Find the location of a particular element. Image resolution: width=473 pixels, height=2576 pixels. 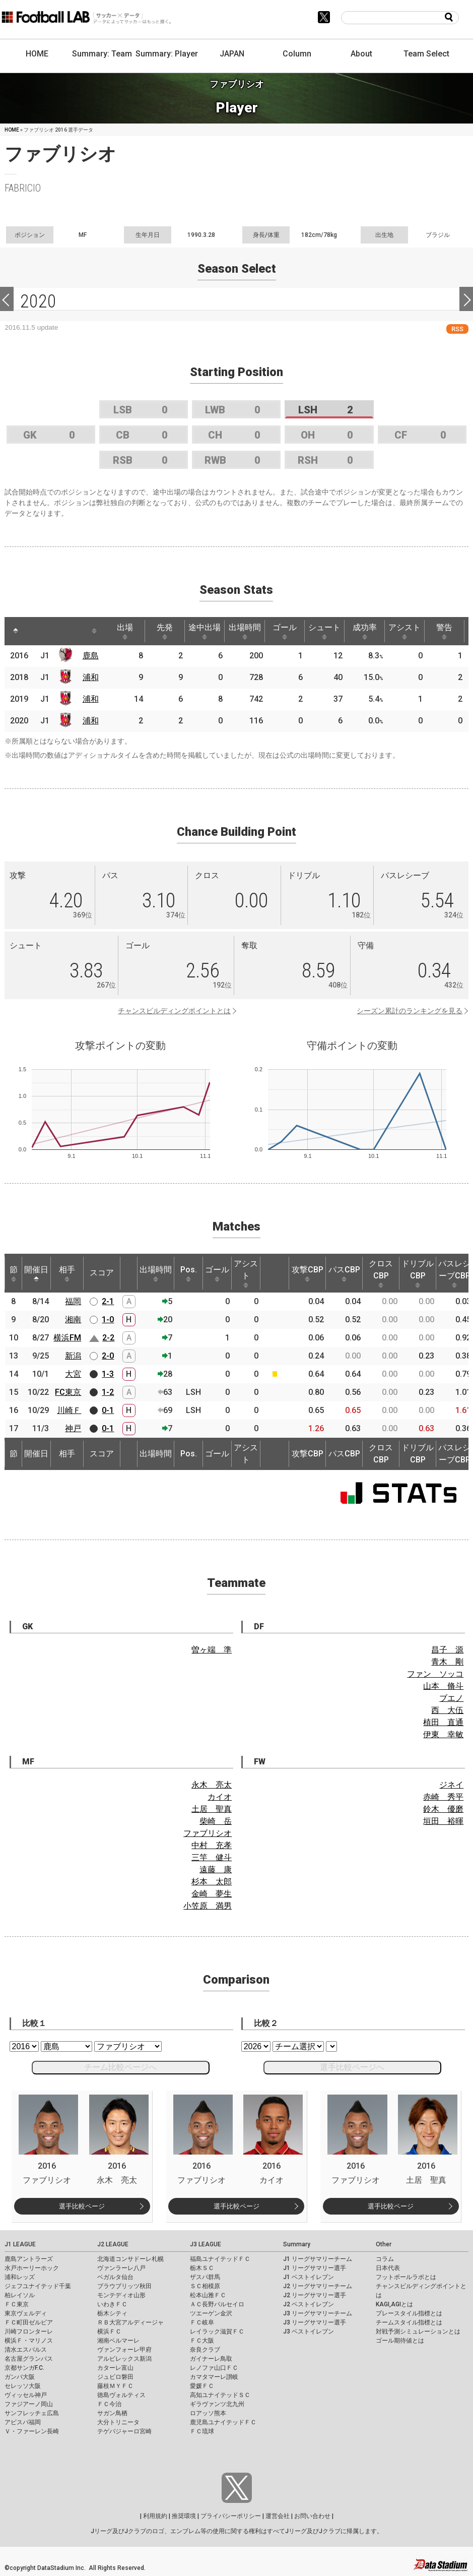

セレッソ大阪 is located at coordinates (23, 2385).